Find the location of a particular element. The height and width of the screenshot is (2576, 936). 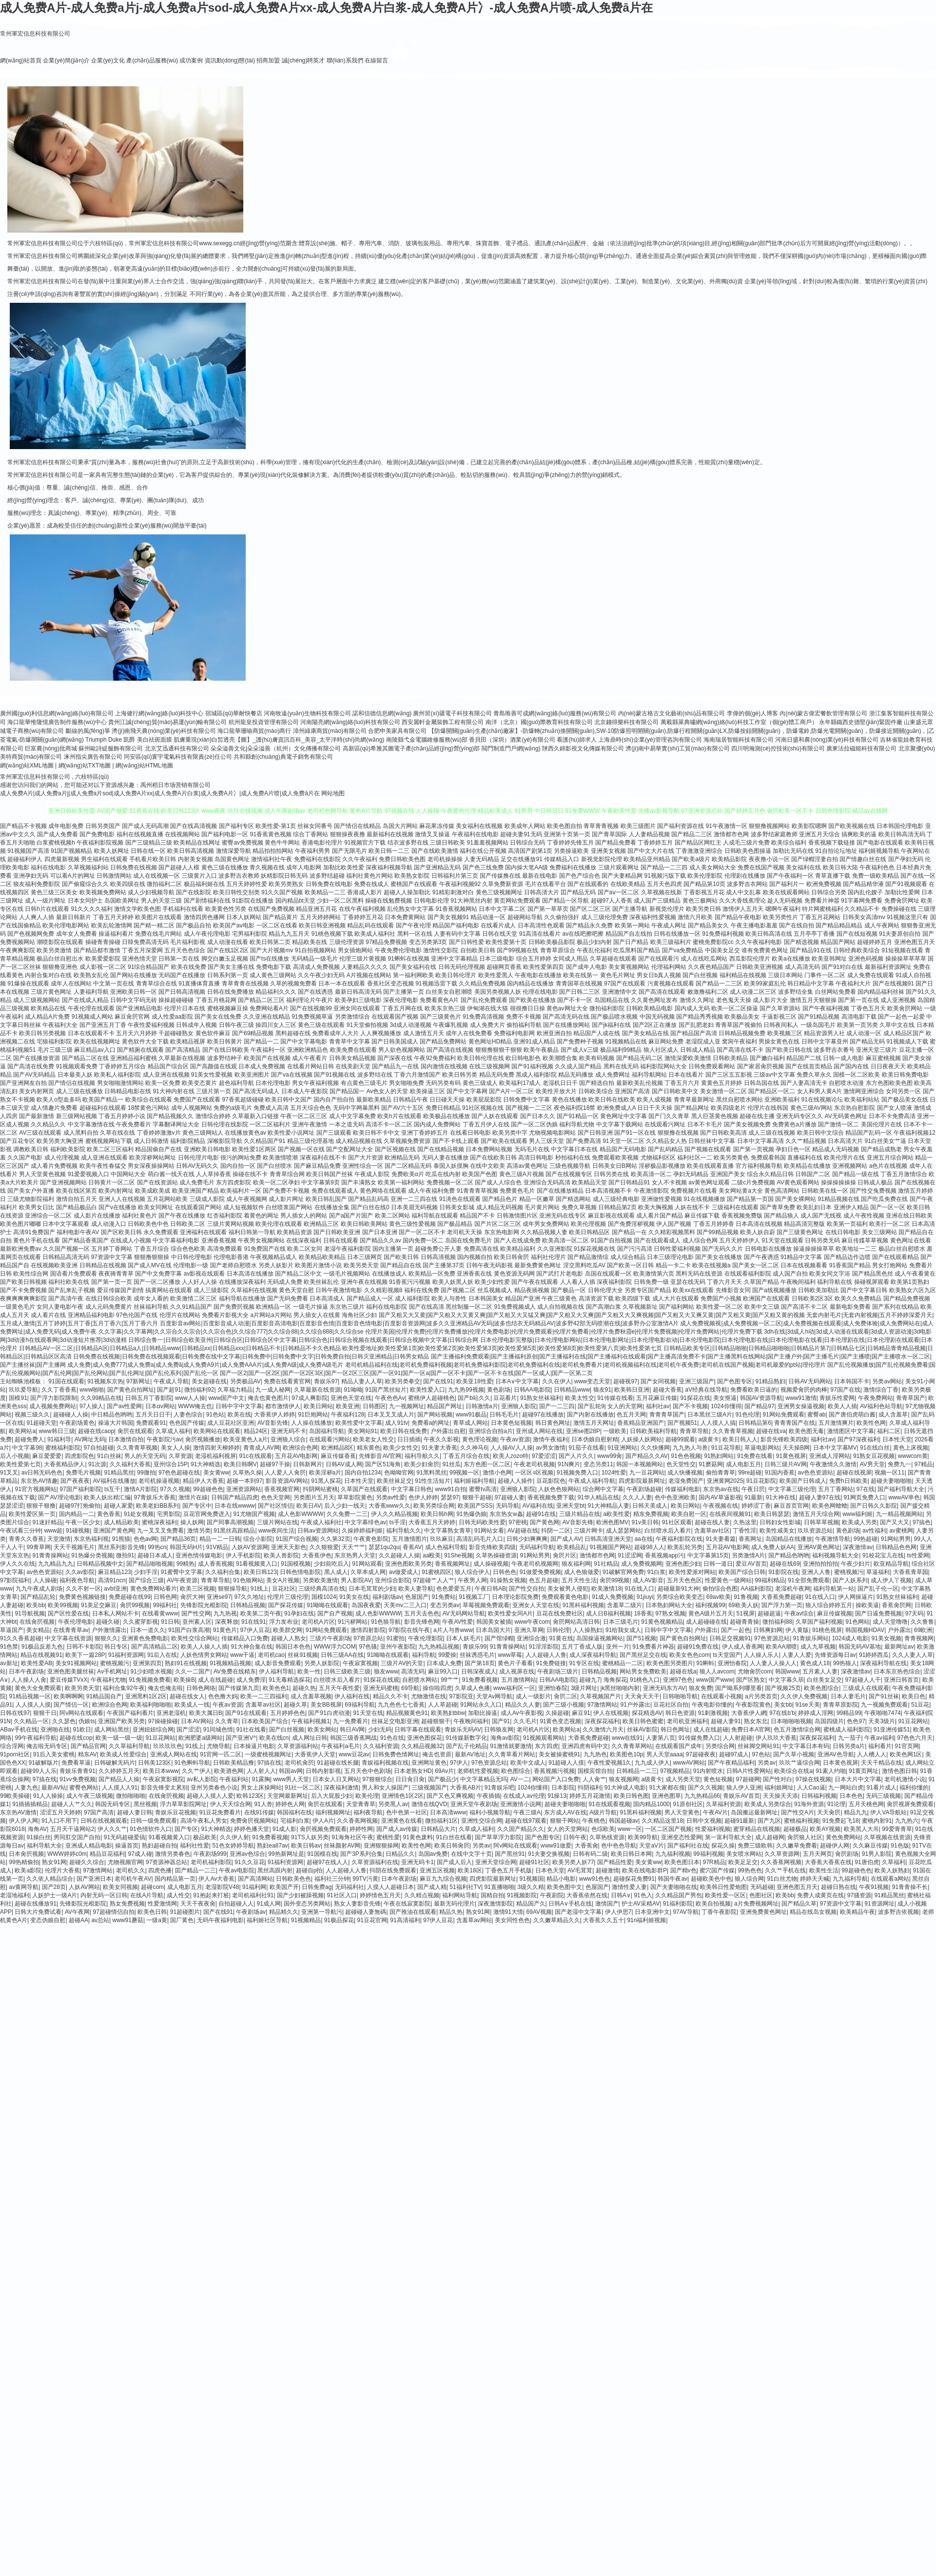

日本韩国不卡 is located at coordinates (851, 1381).